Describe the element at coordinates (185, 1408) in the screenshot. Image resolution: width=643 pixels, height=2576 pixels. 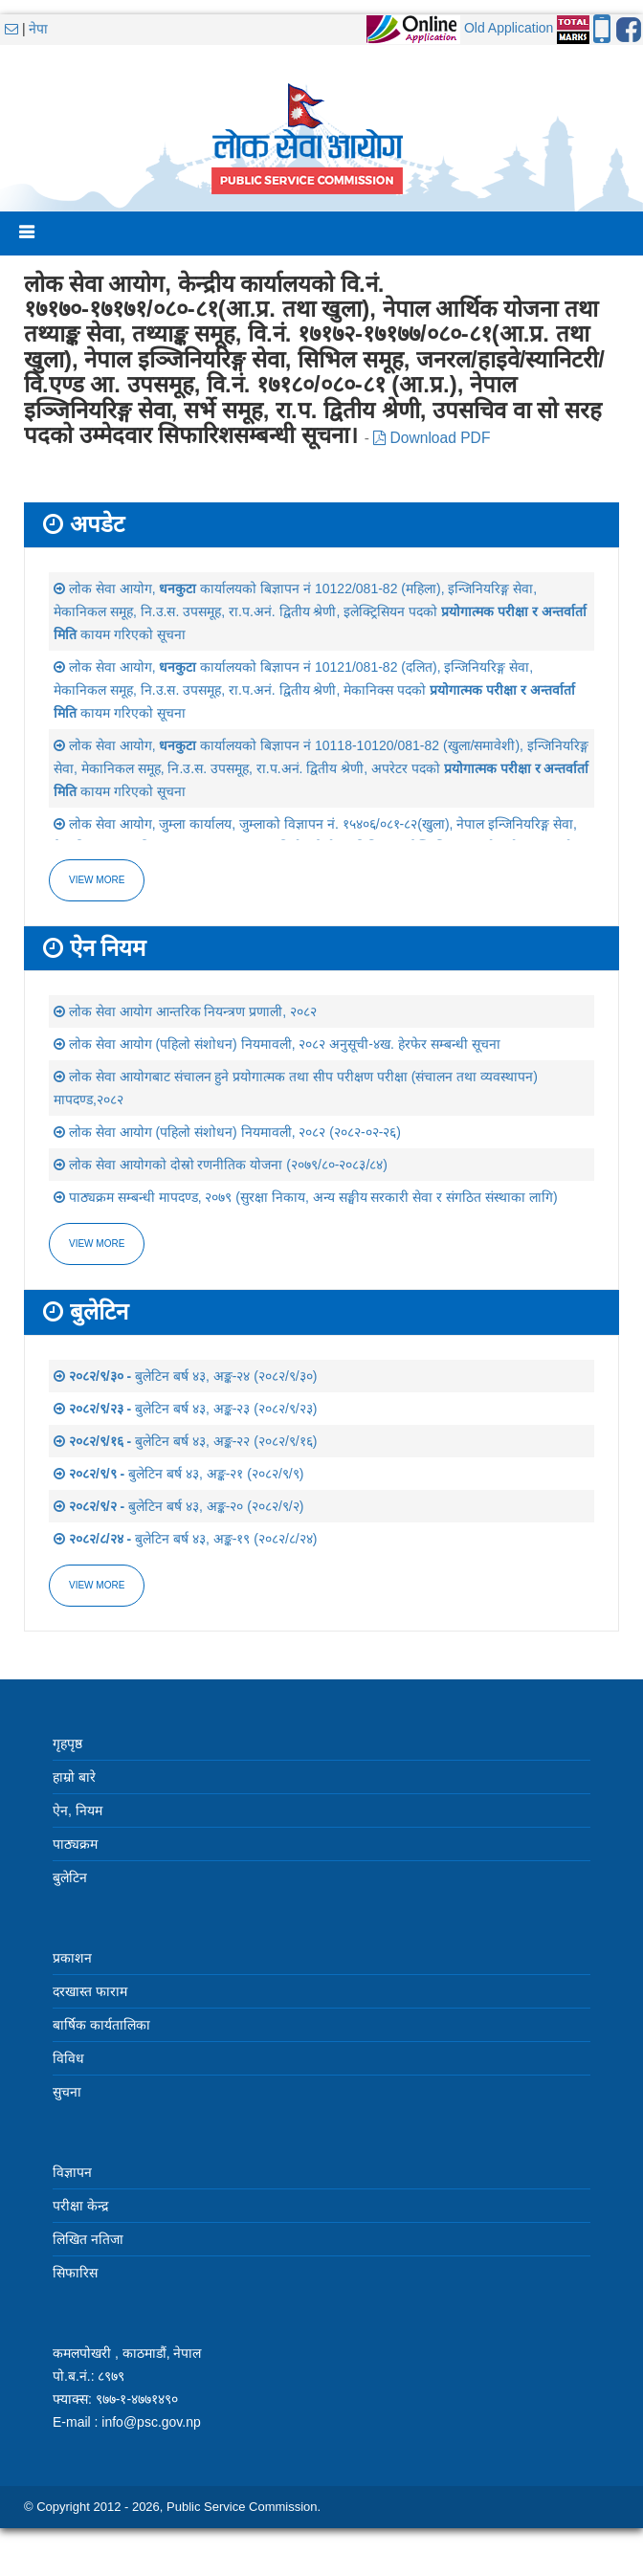
I see `बुलेटिन बर्ष ४३, अङ्क-२३ (२०८२/९/२३)` at that location.